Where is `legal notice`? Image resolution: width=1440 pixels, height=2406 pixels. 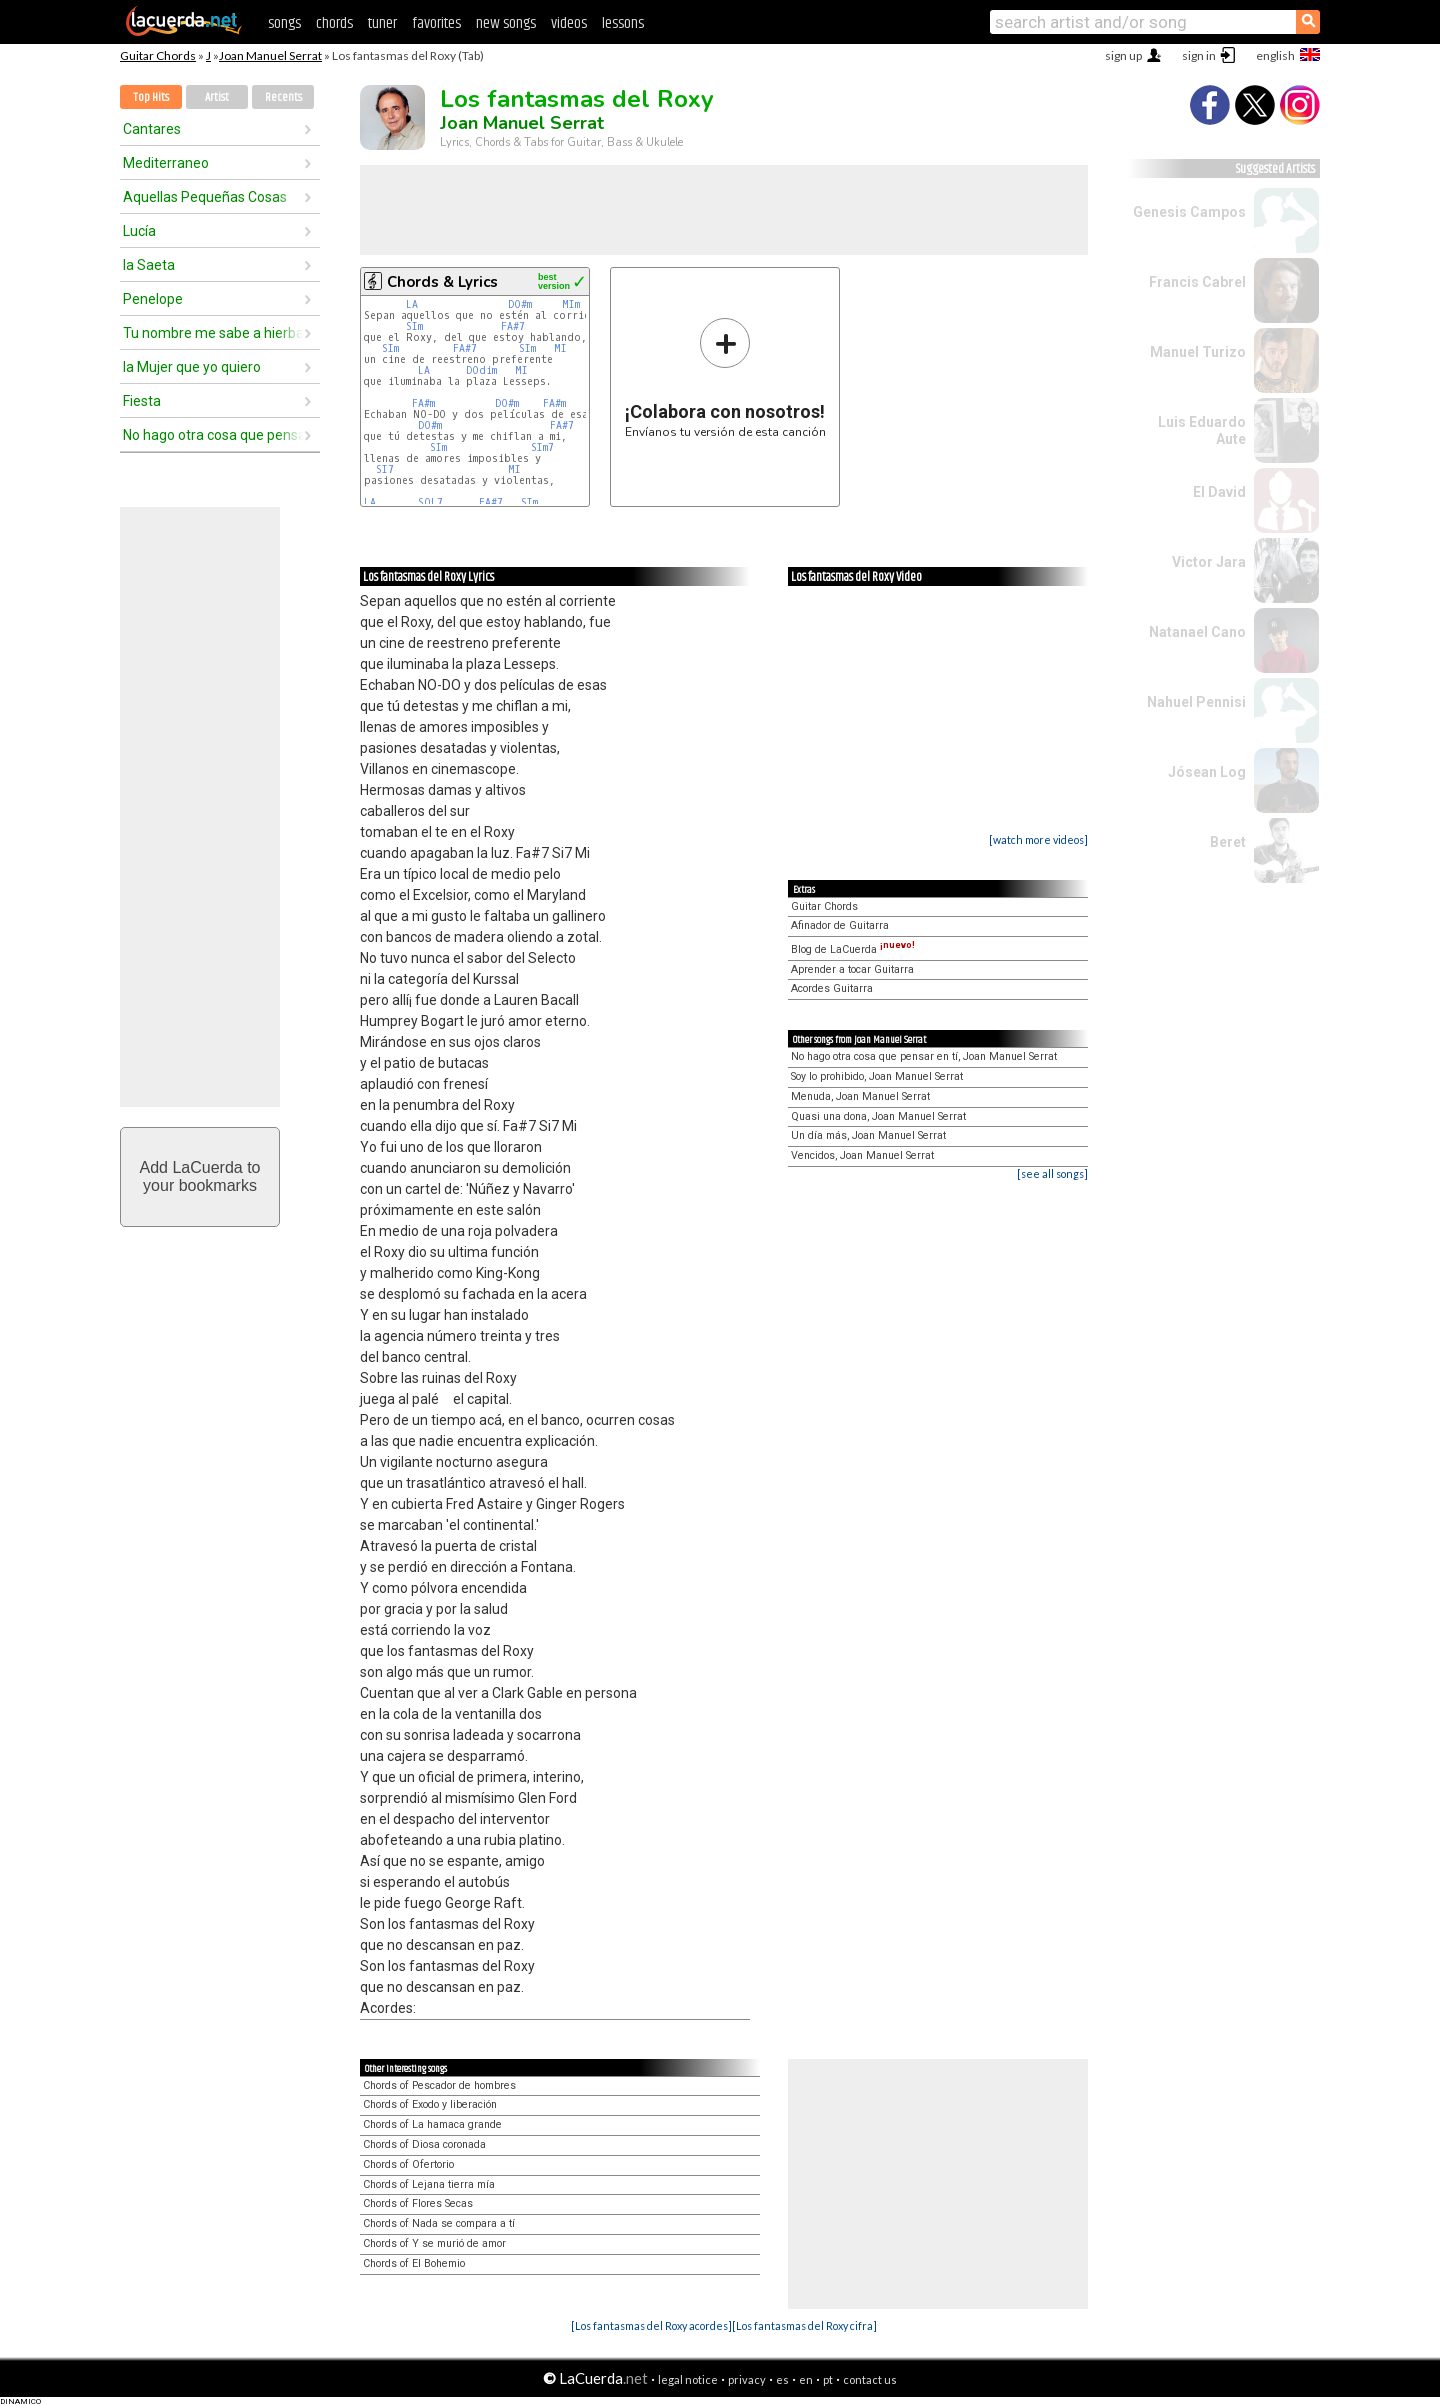 legal notice is located at coordinates (688, 2379).